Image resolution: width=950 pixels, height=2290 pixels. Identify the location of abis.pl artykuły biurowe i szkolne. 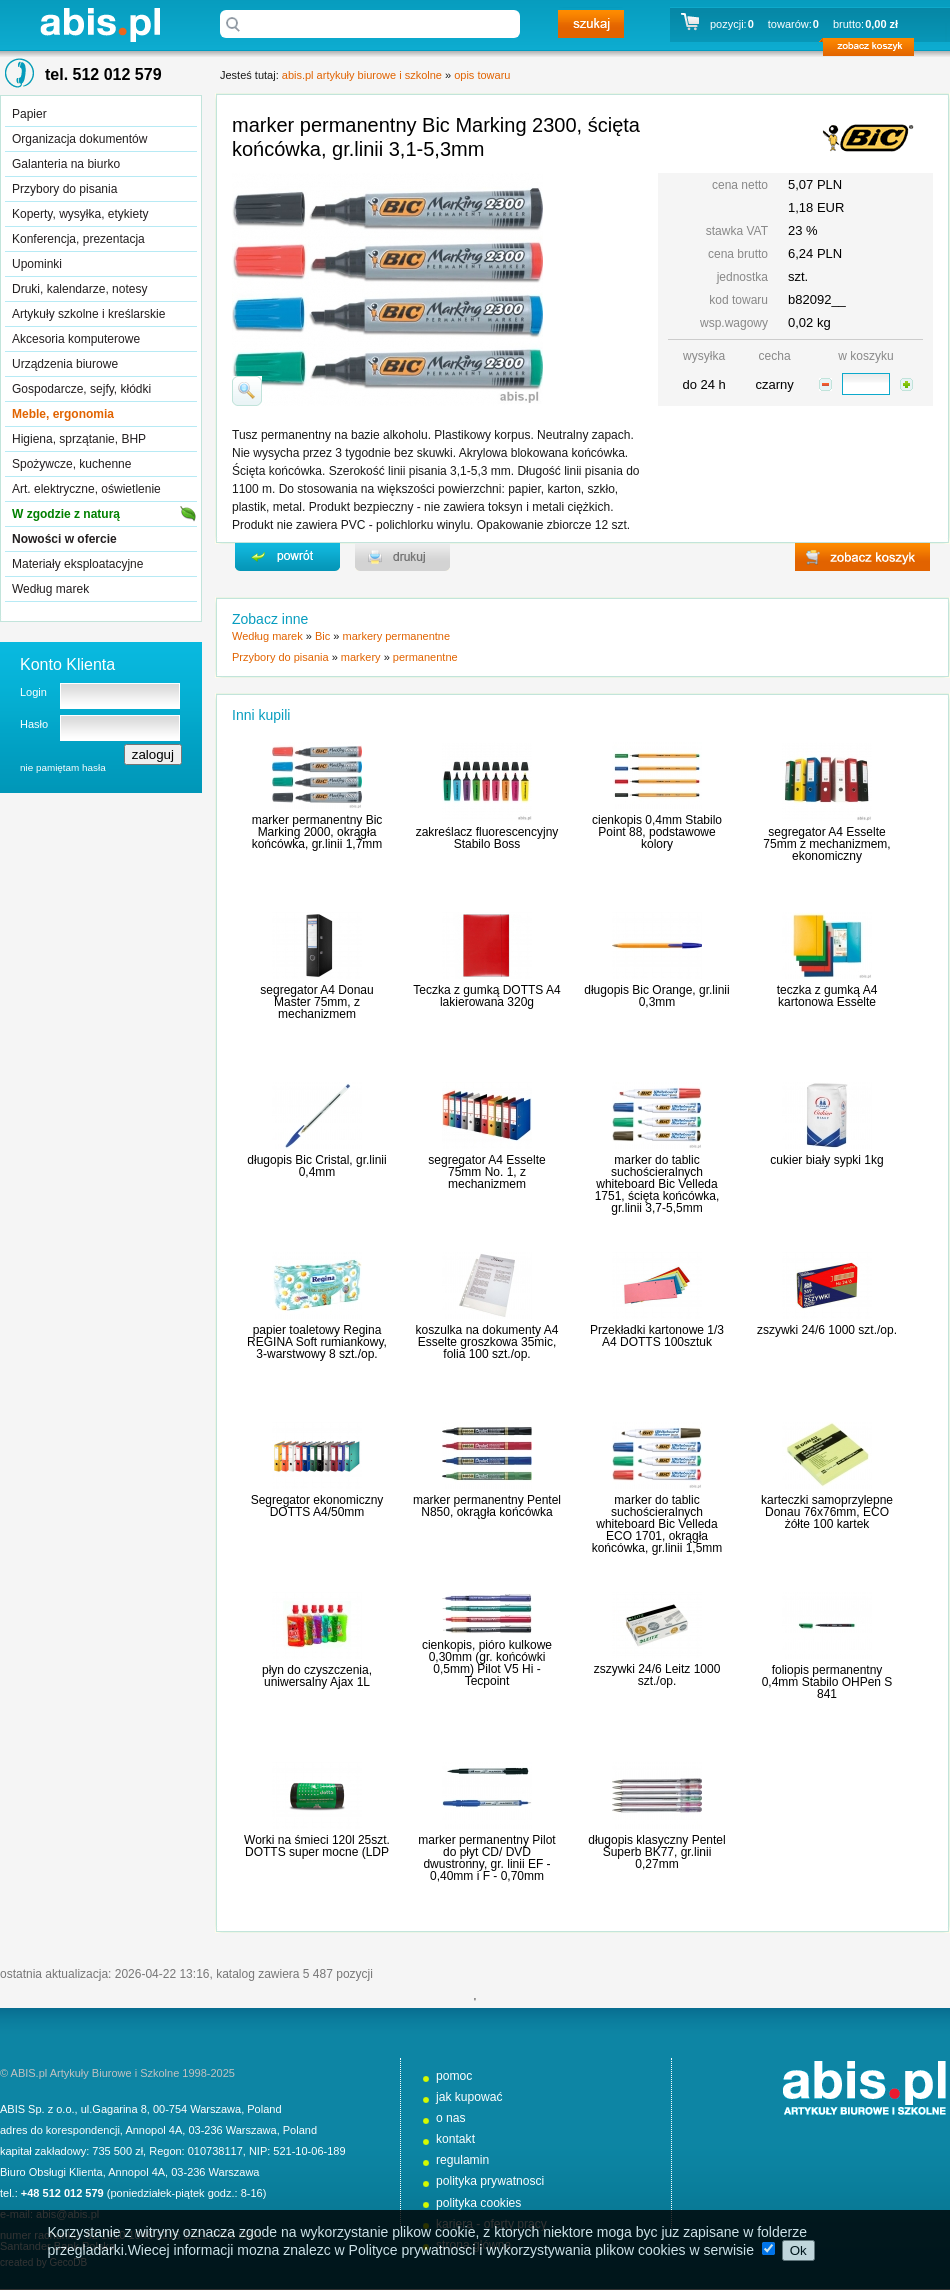
(100, 24).